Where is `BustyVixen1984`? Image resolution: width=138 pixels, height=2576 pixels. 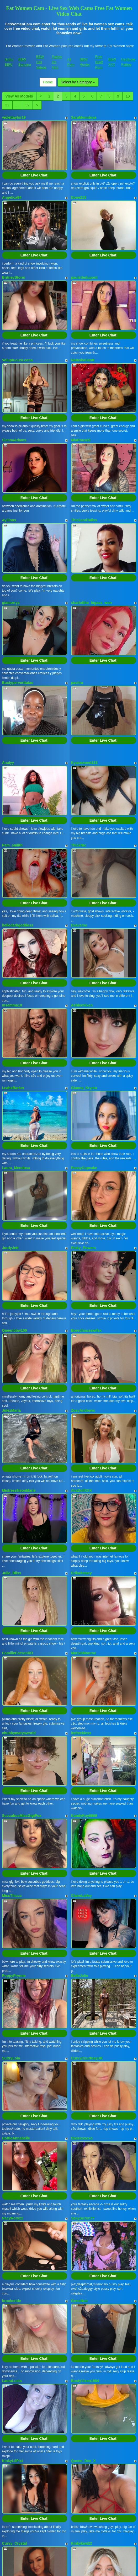 BustyVixen1984 is located at coordinates (85, 2381).